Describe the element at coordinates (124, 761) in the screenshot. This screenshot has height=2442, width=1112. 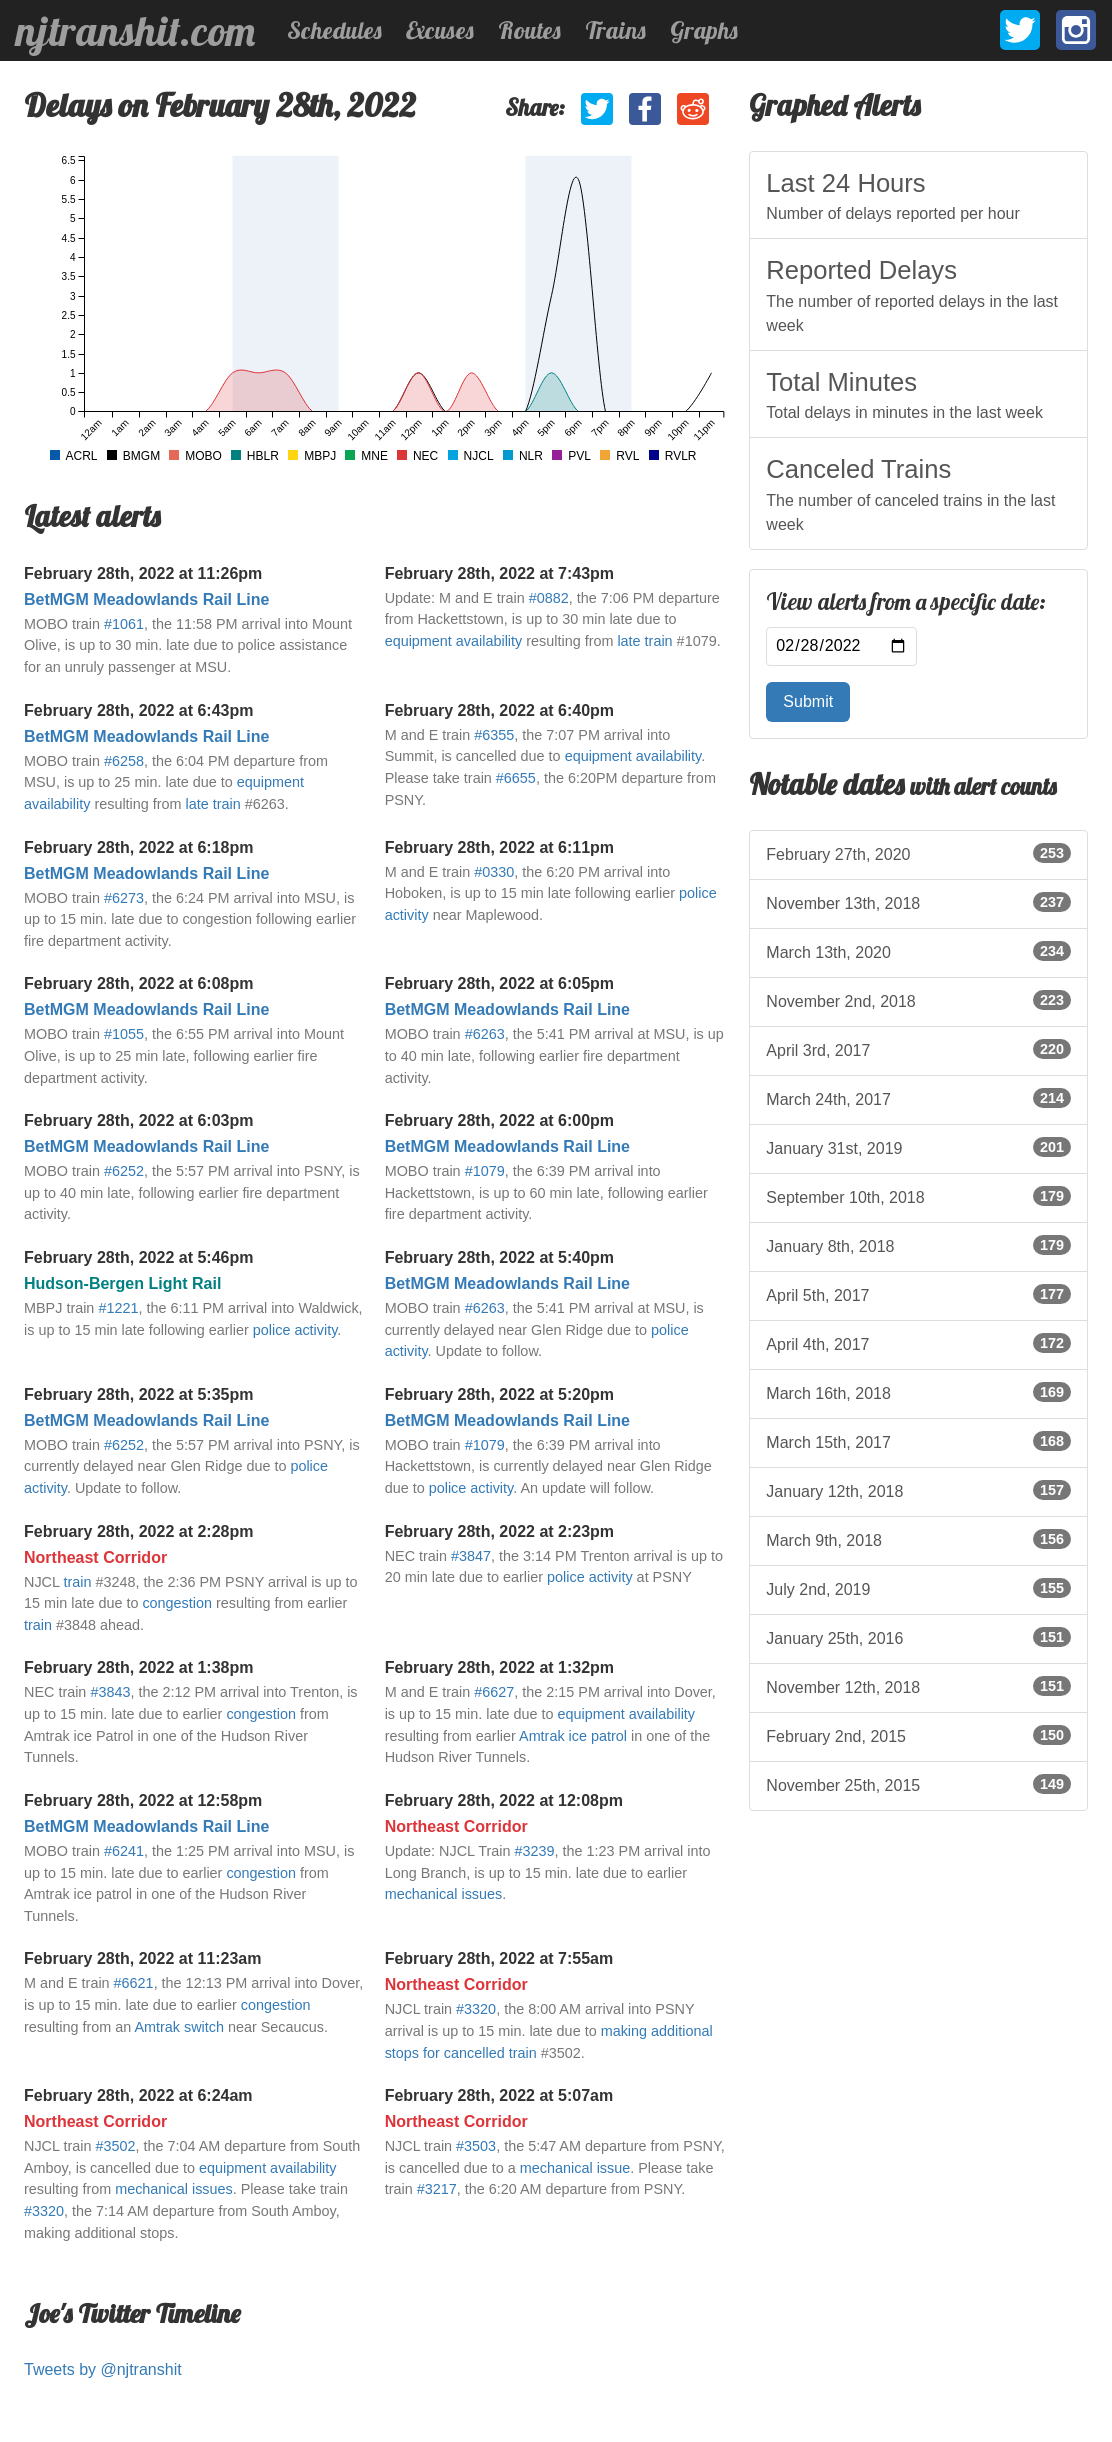
I see `#6258` at that location.